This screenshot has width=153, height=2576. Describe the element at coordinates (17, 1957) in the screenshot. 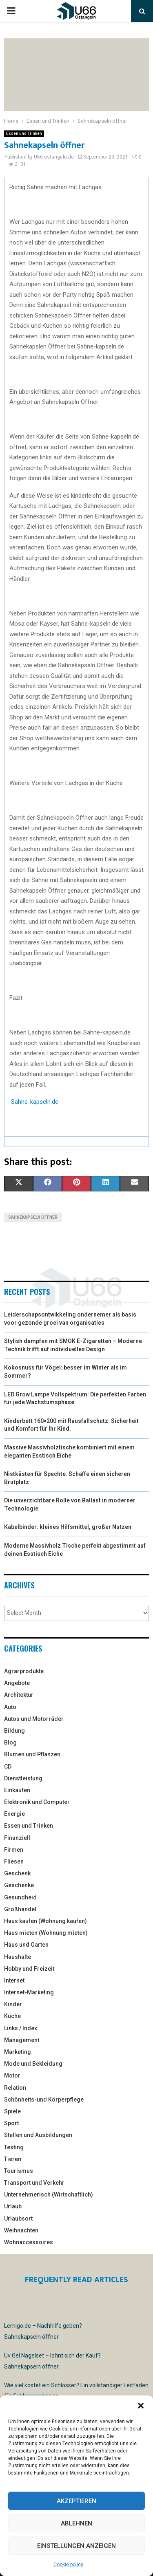

I see `Haushalte` at that location.